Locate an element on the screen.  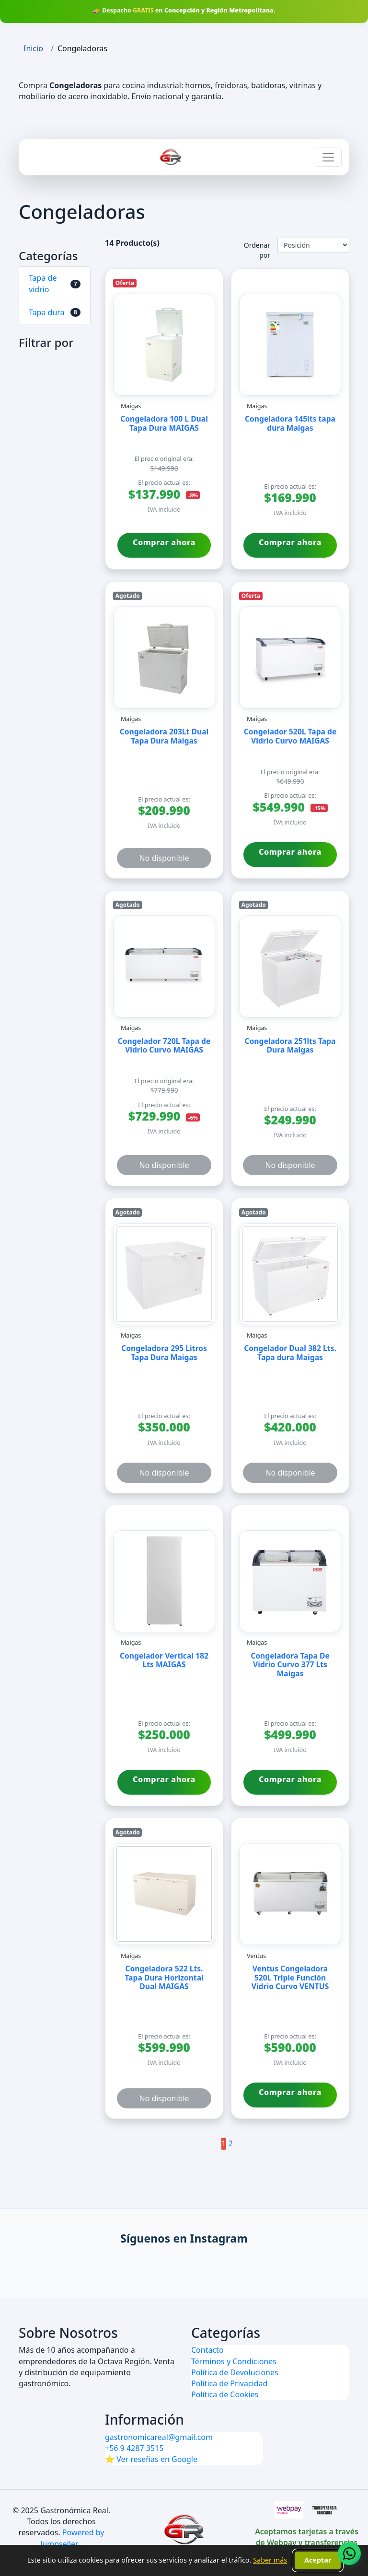
Comprar ahora [Comprar ahora Congeladora 145lts tapa dura Maigas de Maigas] is located at coordinates (290, 542).